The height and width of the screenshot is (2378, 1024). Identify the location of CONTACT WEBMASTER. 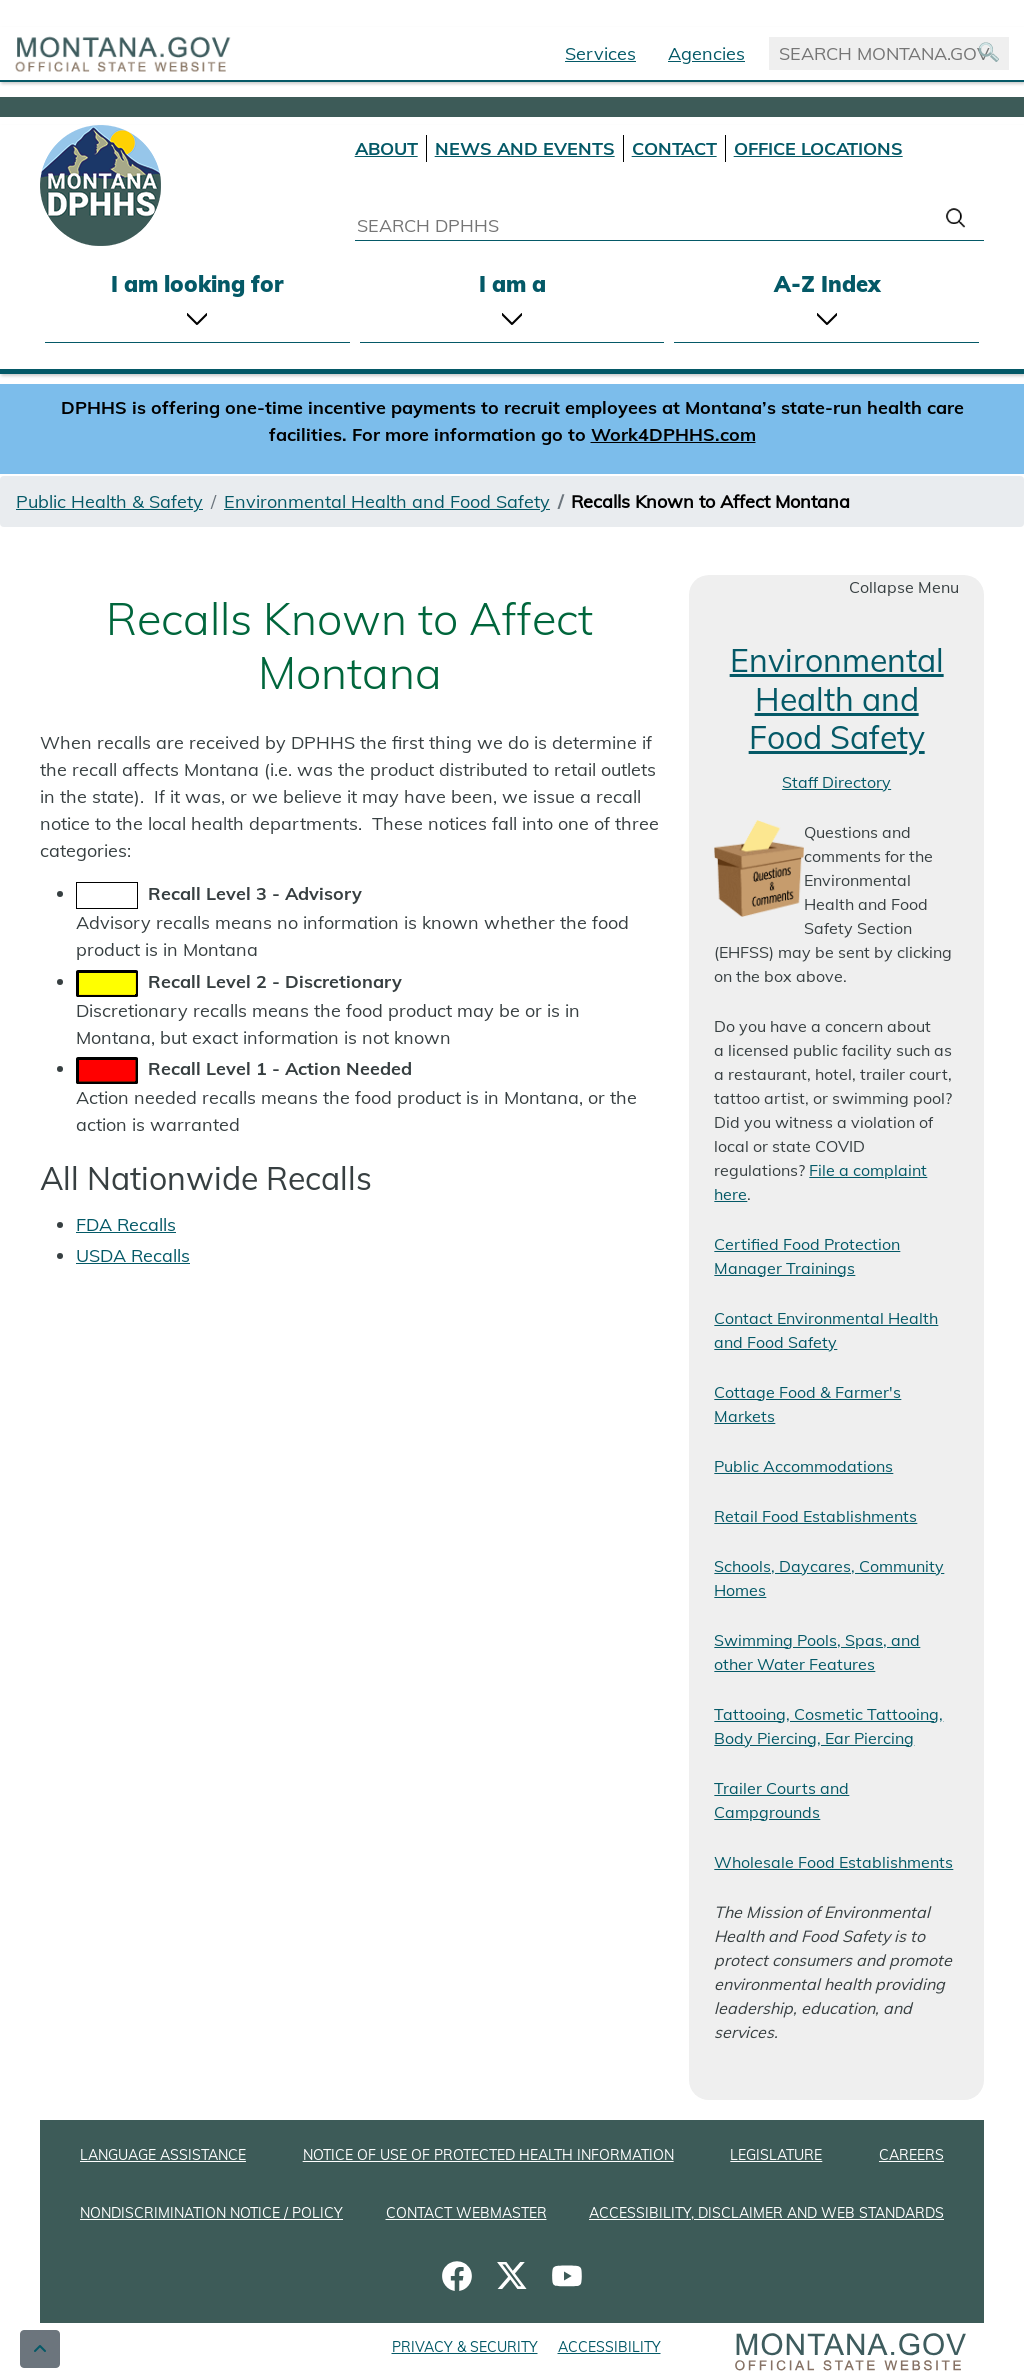
(466, 2213).